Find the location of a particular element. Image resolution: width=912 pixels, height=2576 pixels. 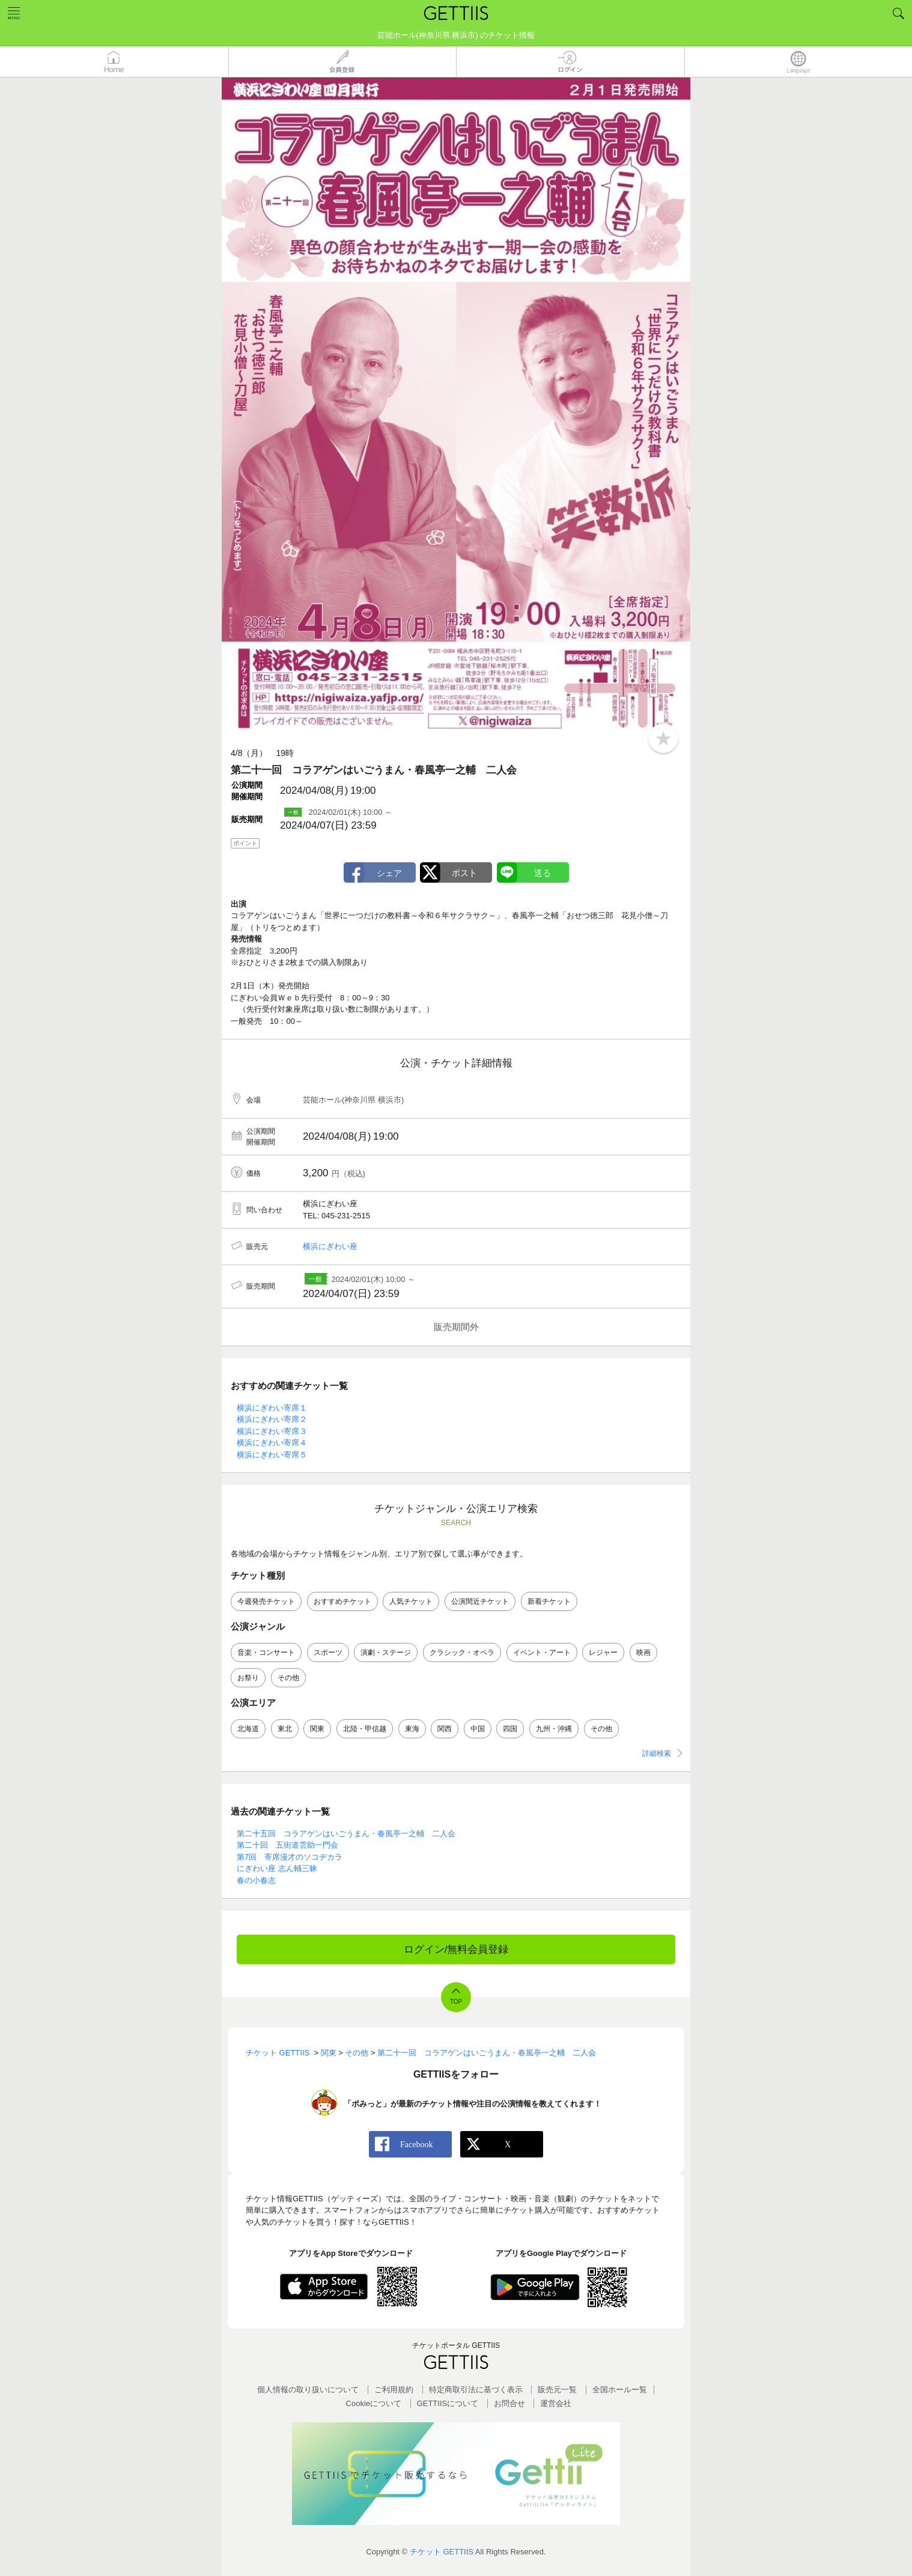

お問合せ is located at coordinates (509, 2403).